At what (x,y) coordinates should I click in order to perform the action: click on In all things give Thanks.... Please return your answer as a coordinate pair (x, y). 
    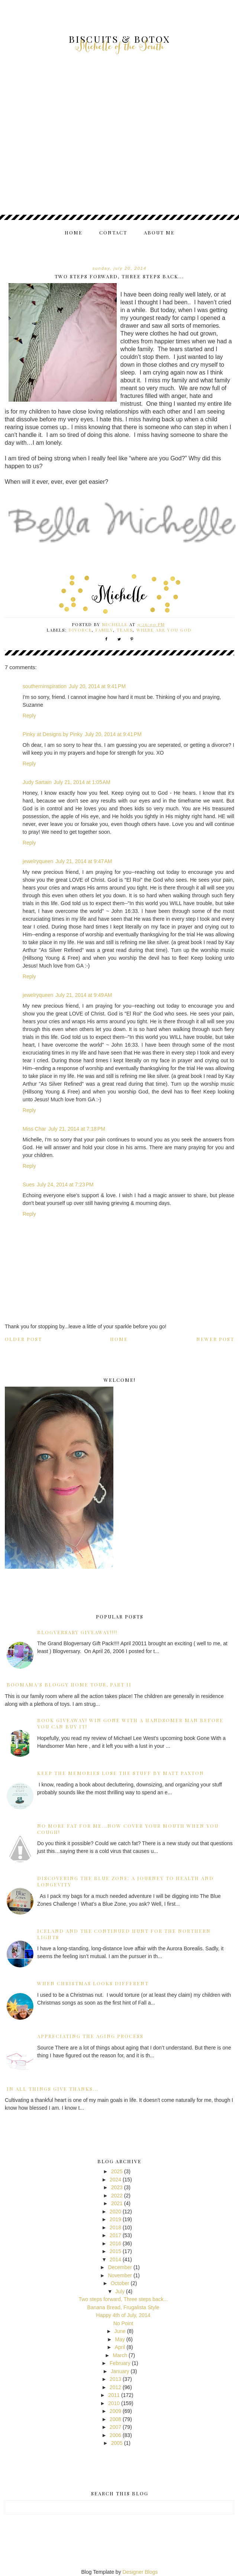
    Looking at the image, I should click on (52, 2089).